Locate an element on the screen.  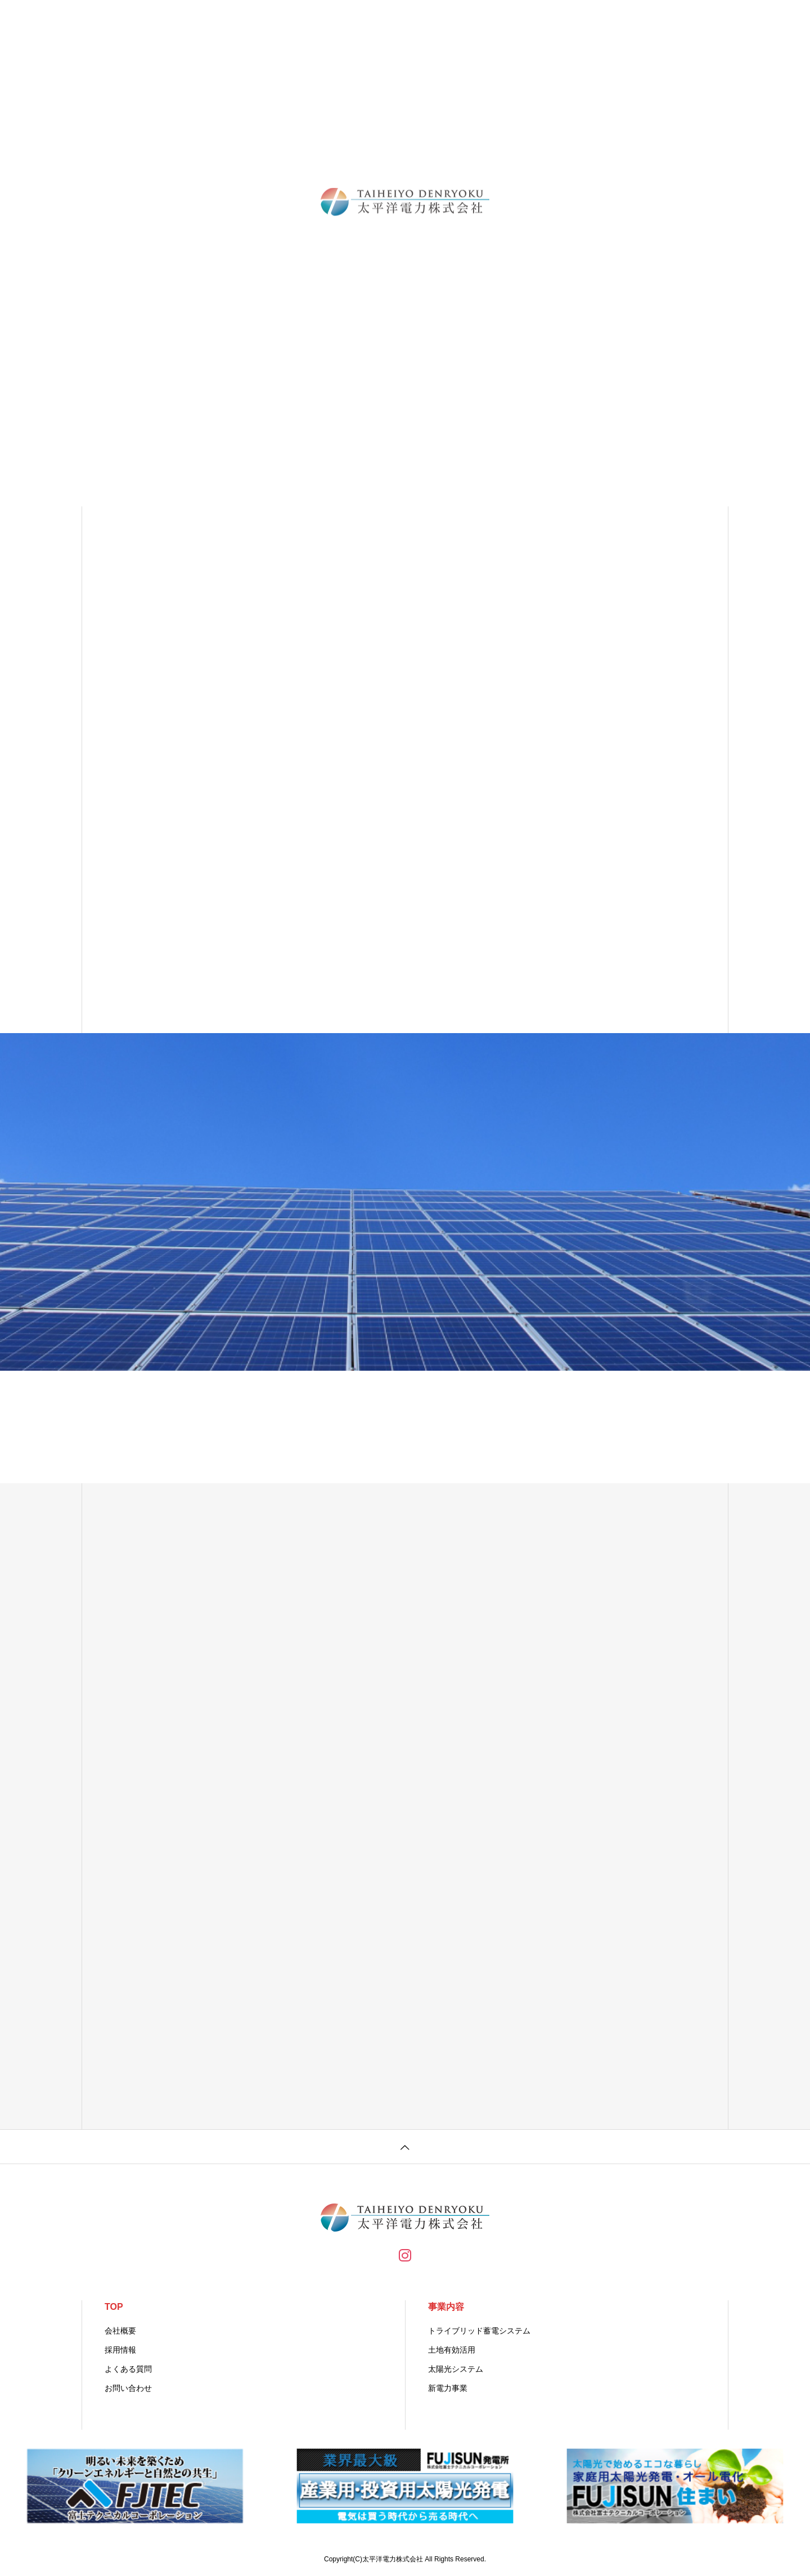
事業内容 is located at coordinates (446, 2307).